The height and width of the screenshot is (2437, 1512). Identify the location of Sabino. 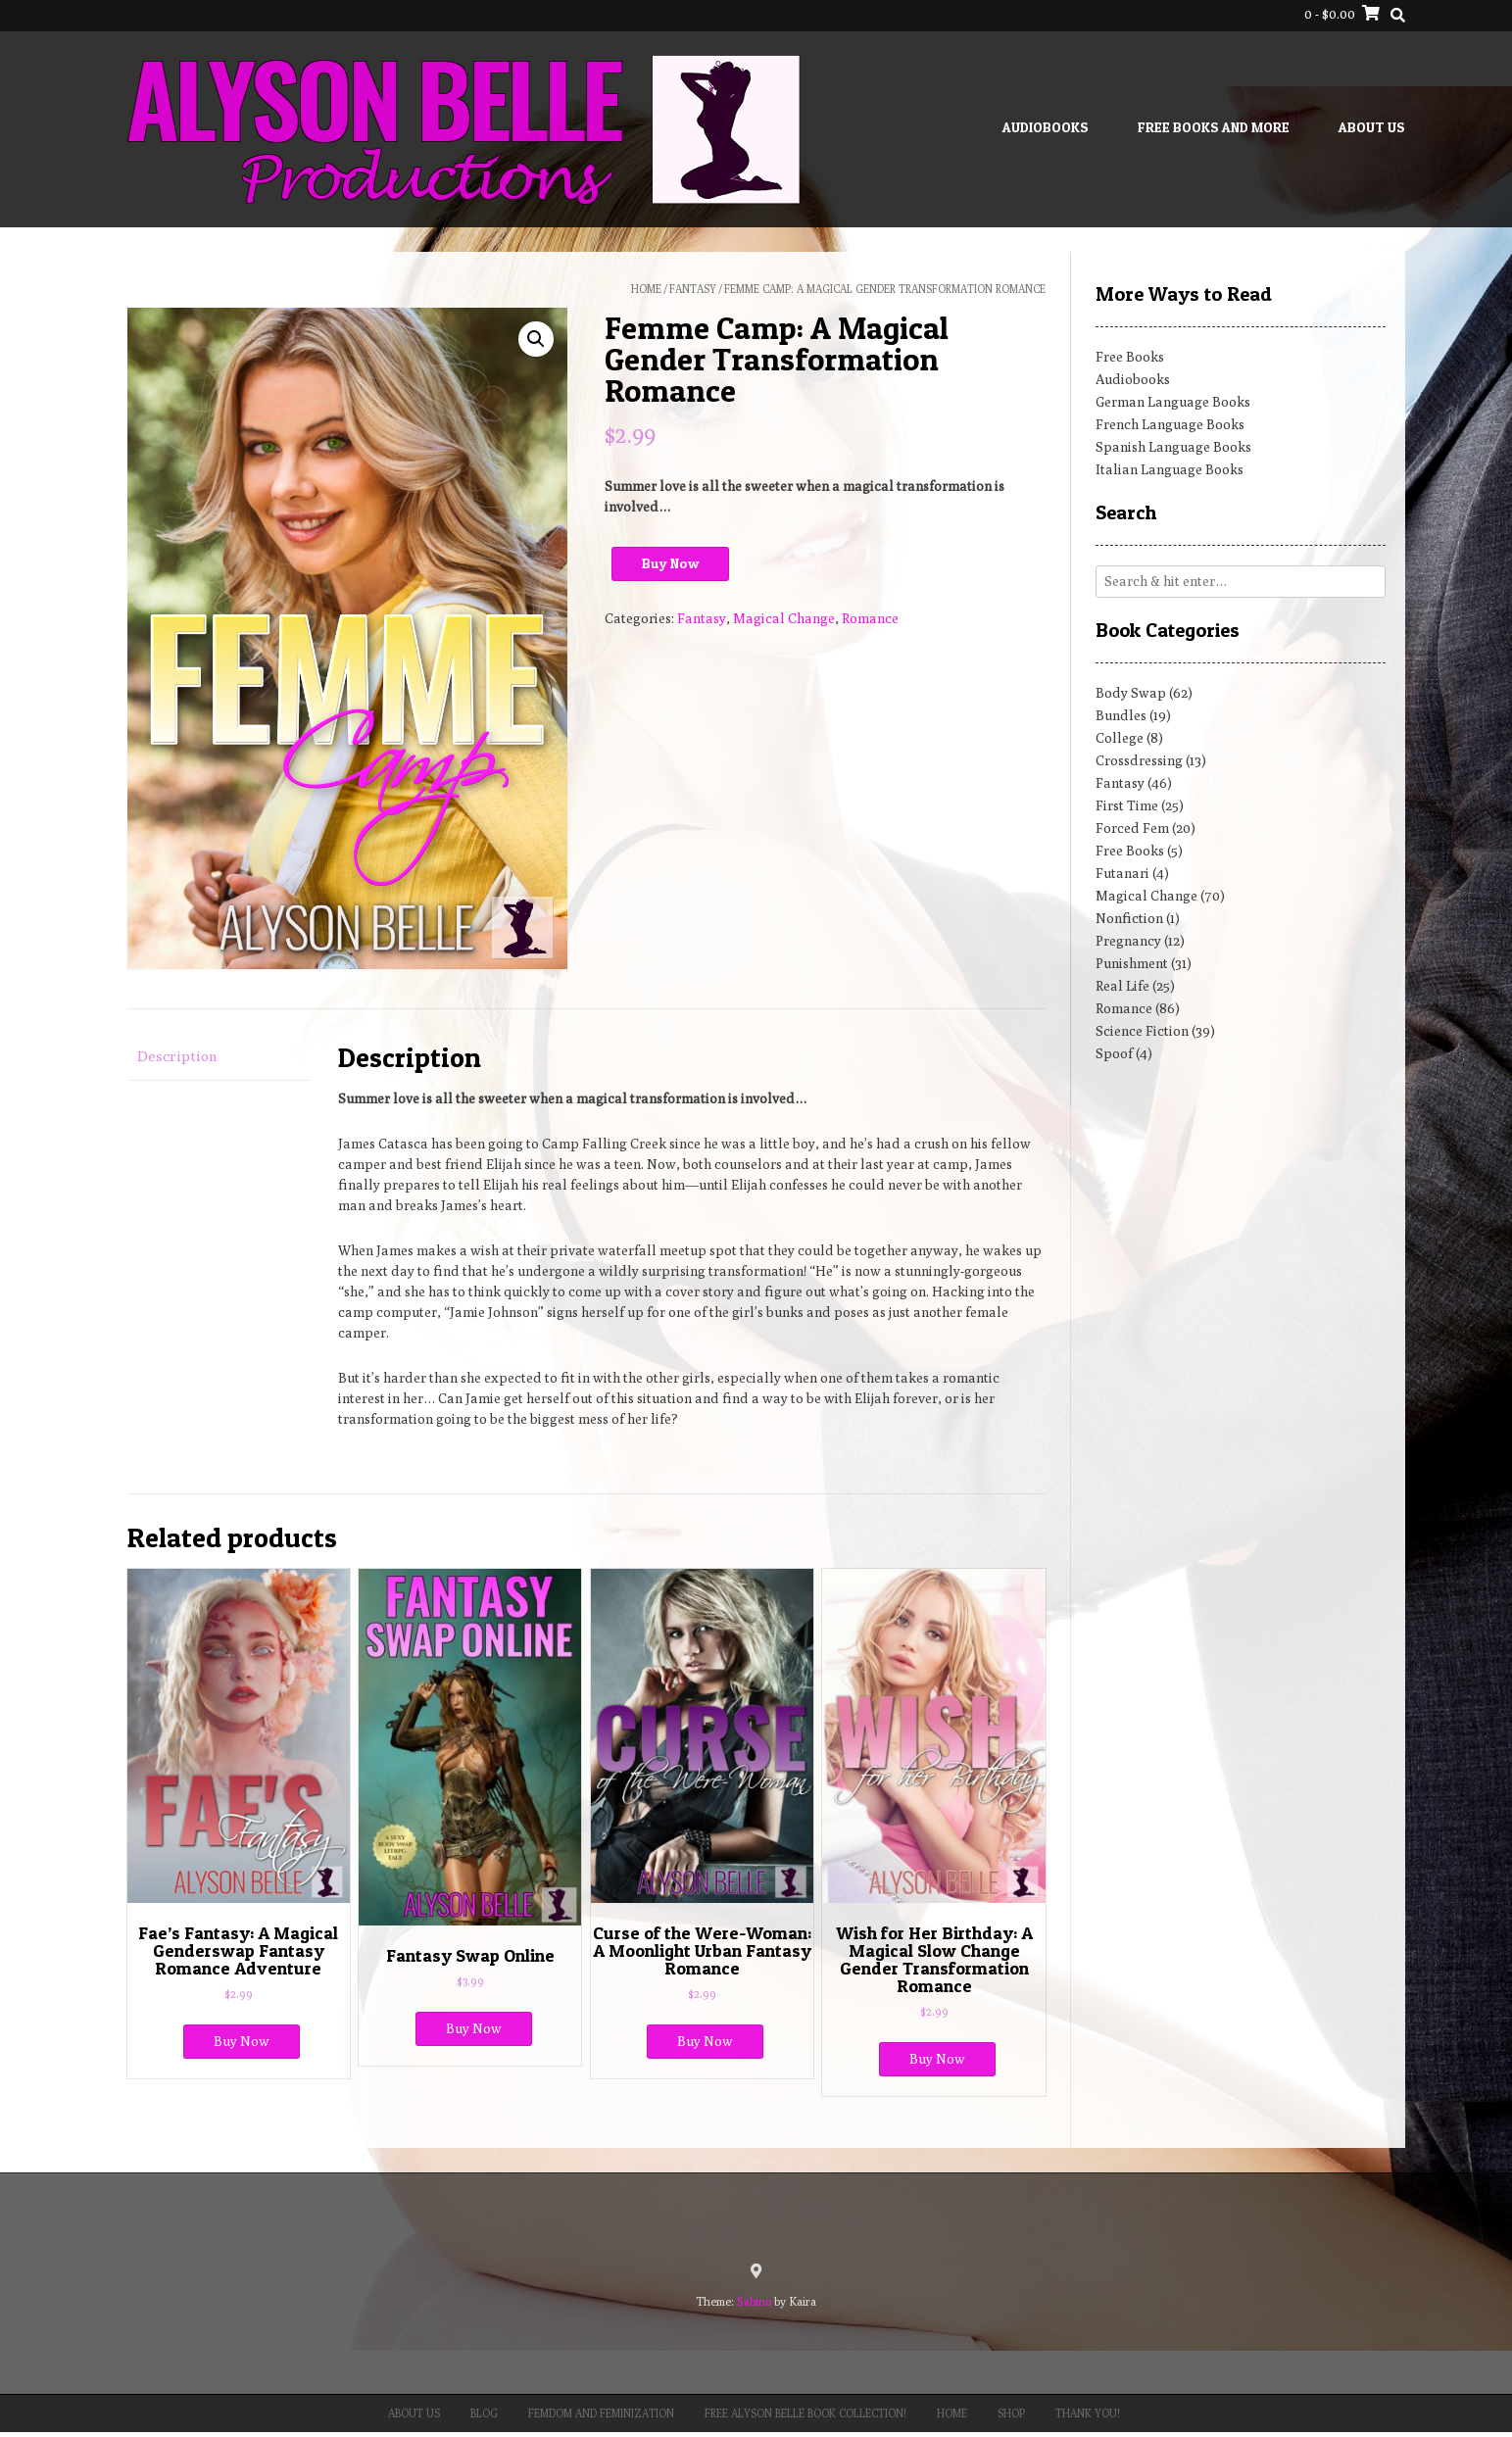
(754, 2301).